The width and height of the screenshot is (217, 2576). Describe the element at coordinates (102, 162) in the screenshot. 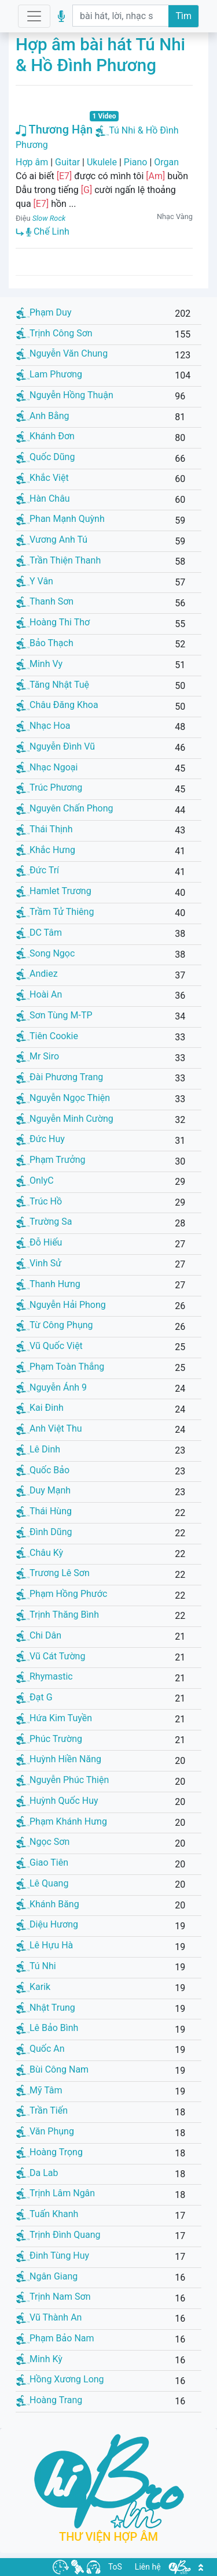

I see `Ukulele` at that location.